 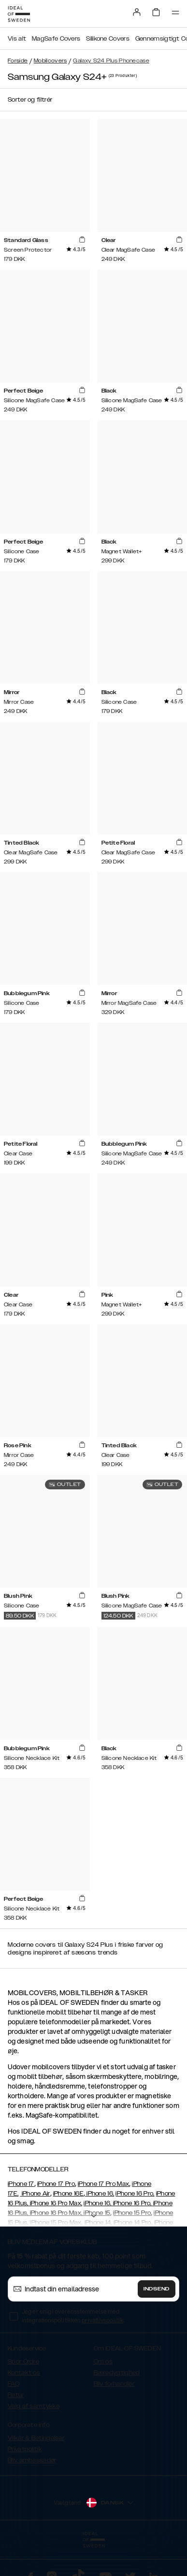 What do you see at coordinates (55, 2203) in the screenshot?
I see `iPhone 16 Pro Max,` at bounding box center [55, 2203].